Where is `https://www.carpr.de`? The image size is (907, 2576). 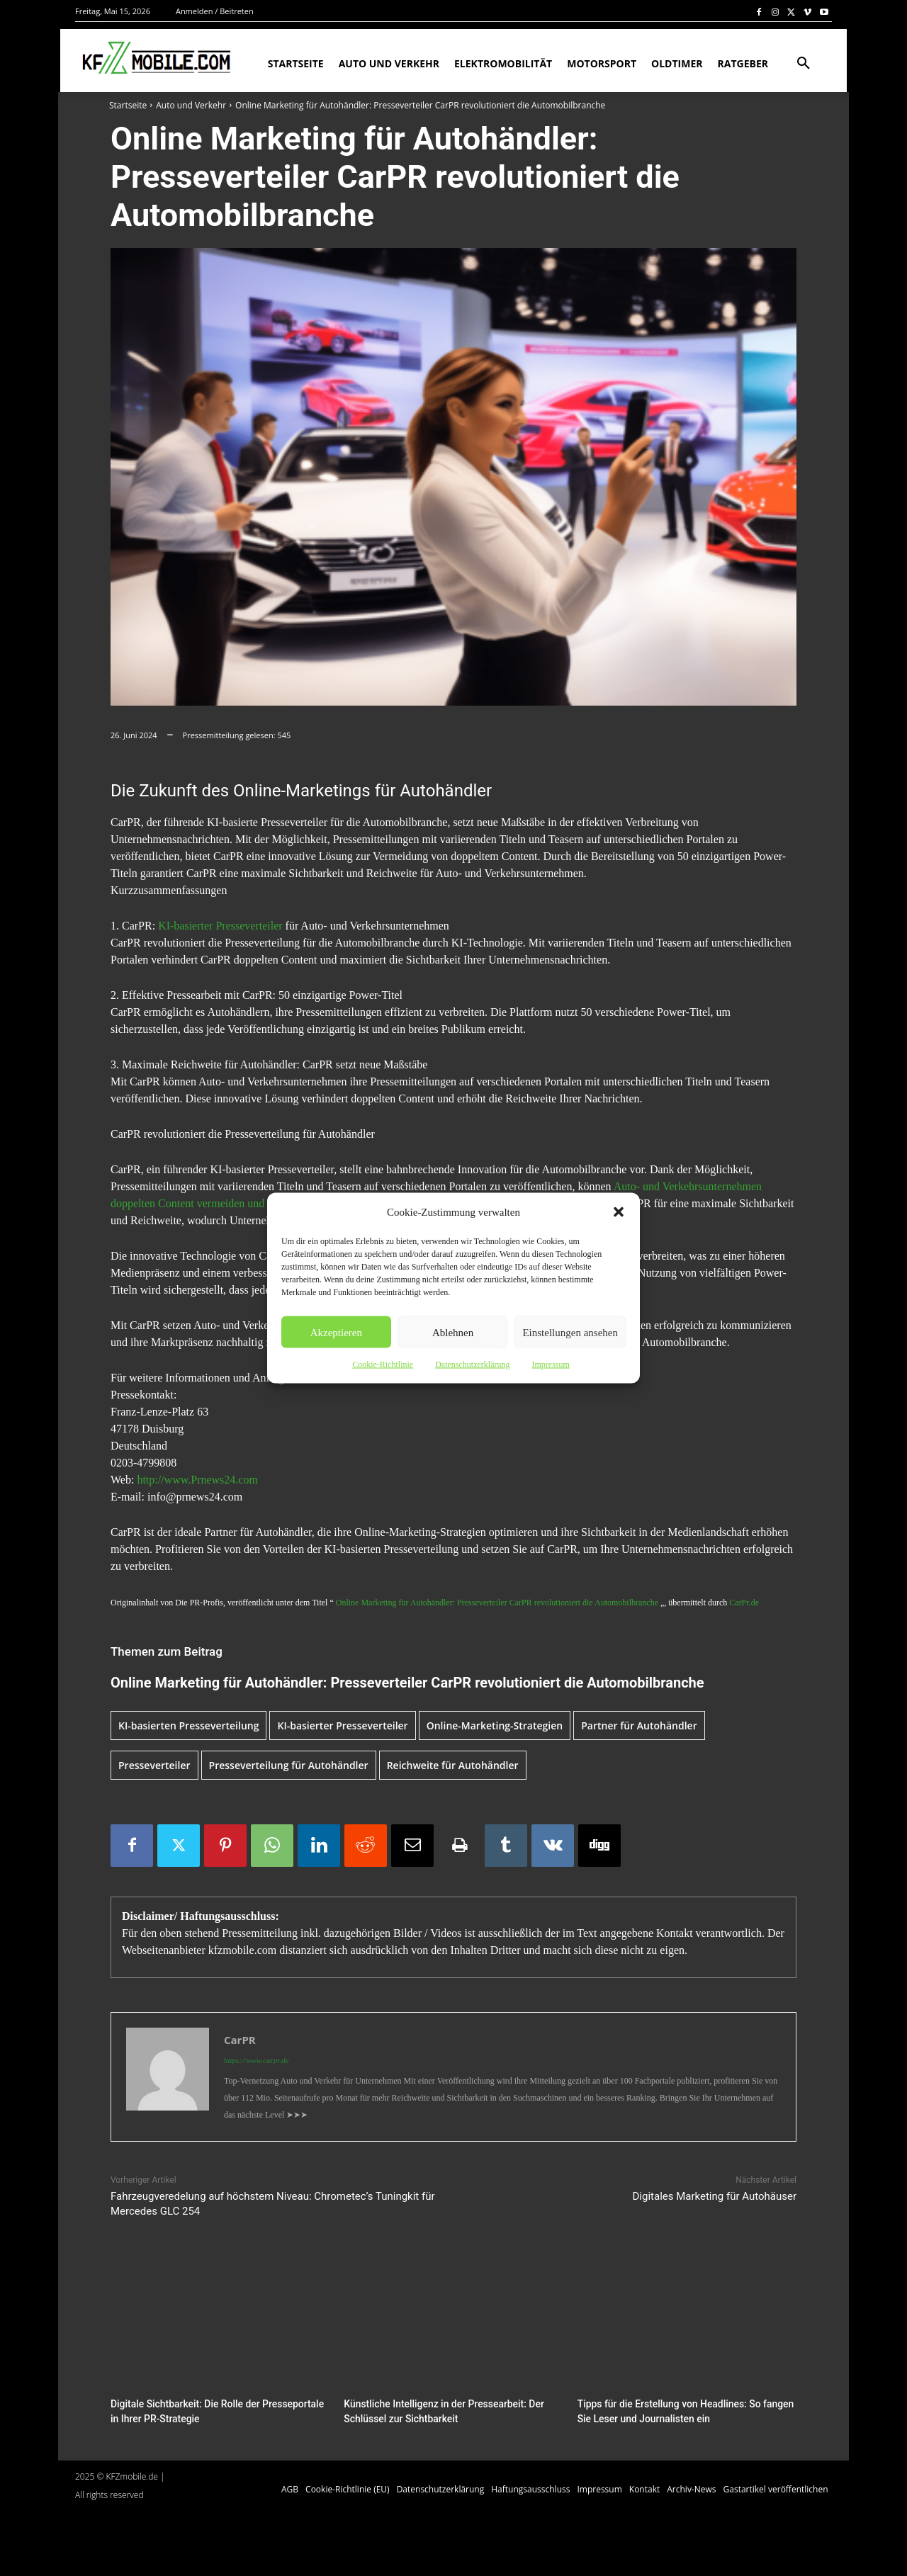
https://www.carpr.de is located at coordinates (256, 2060).